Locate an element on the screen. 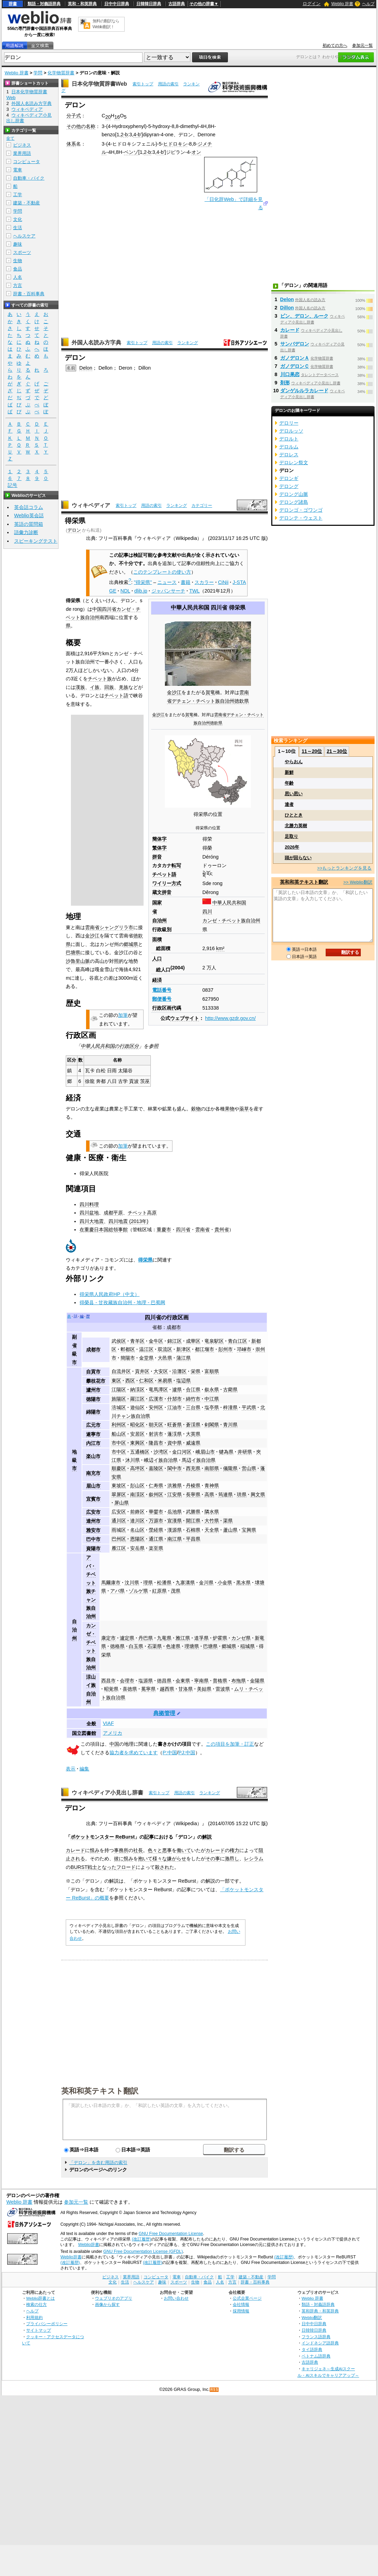 The image size is (378, 2576). 美姑県 is located at coordinates (204, 1689).